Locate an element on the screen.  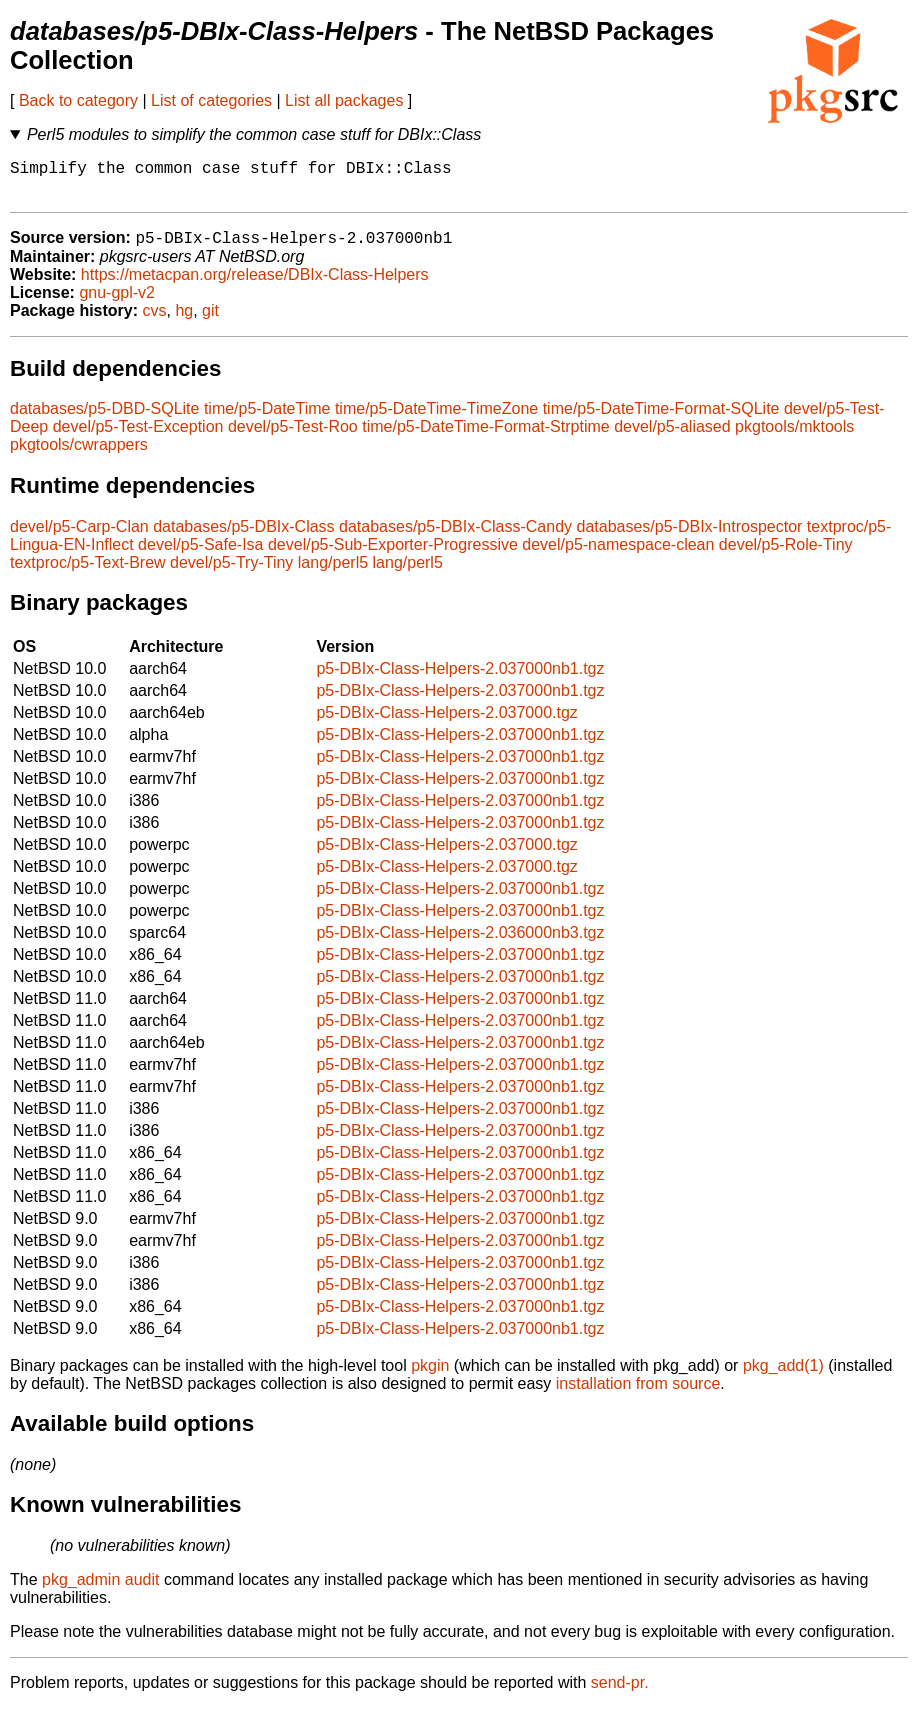
p5-DBIx-Class-Helpers-2.037000nb1.tgz is located at coordinates (460, 679).